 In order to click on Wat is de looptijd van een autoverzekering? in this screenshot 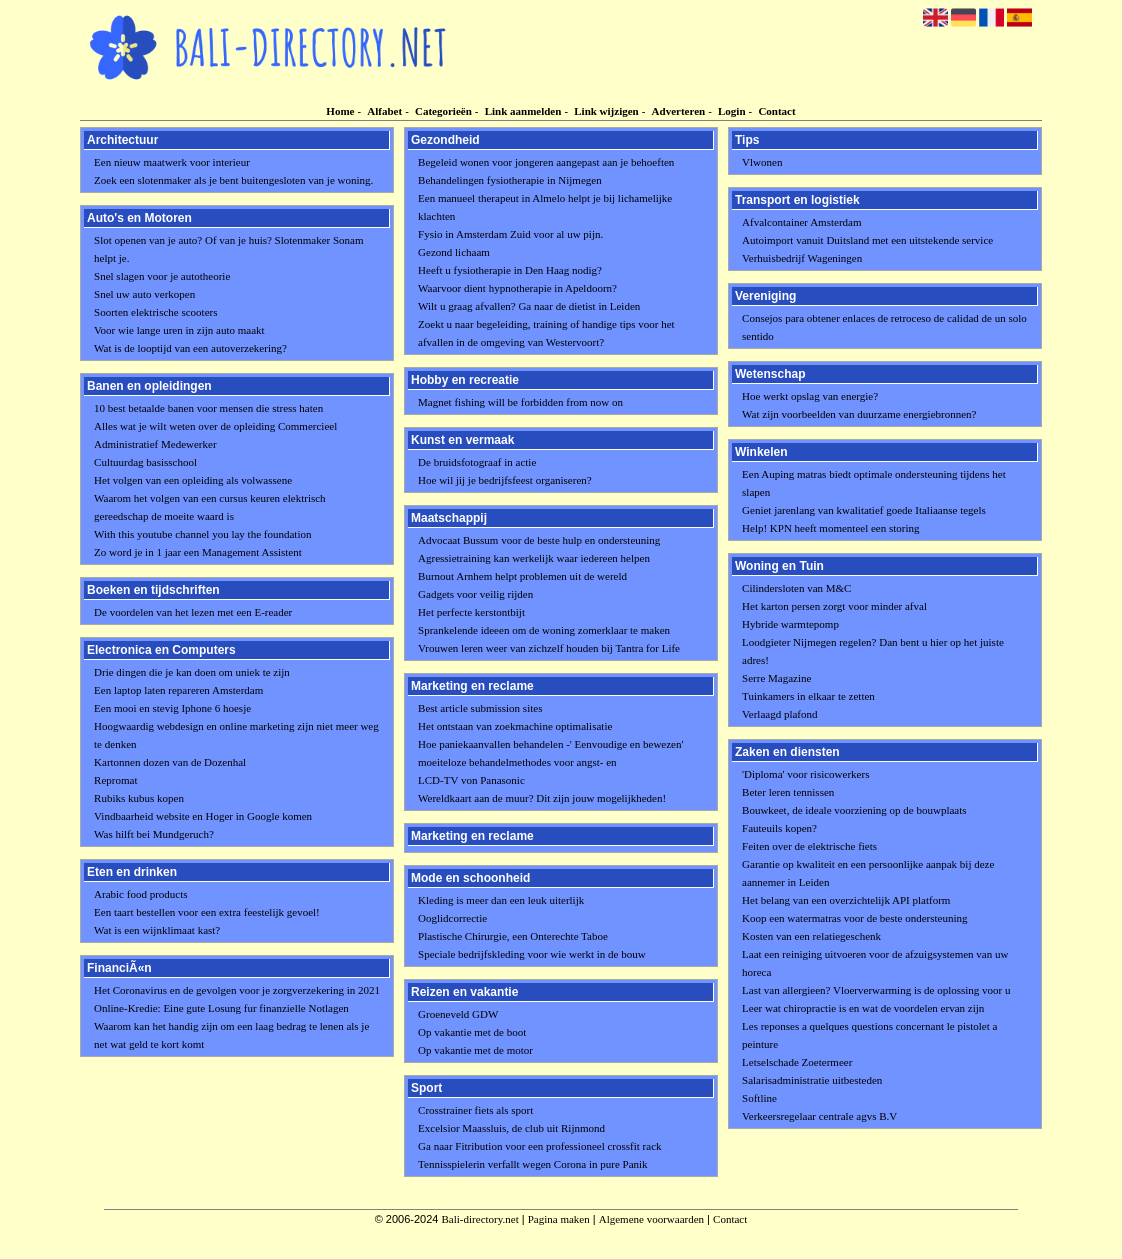, I will do `click(190, 348)`.